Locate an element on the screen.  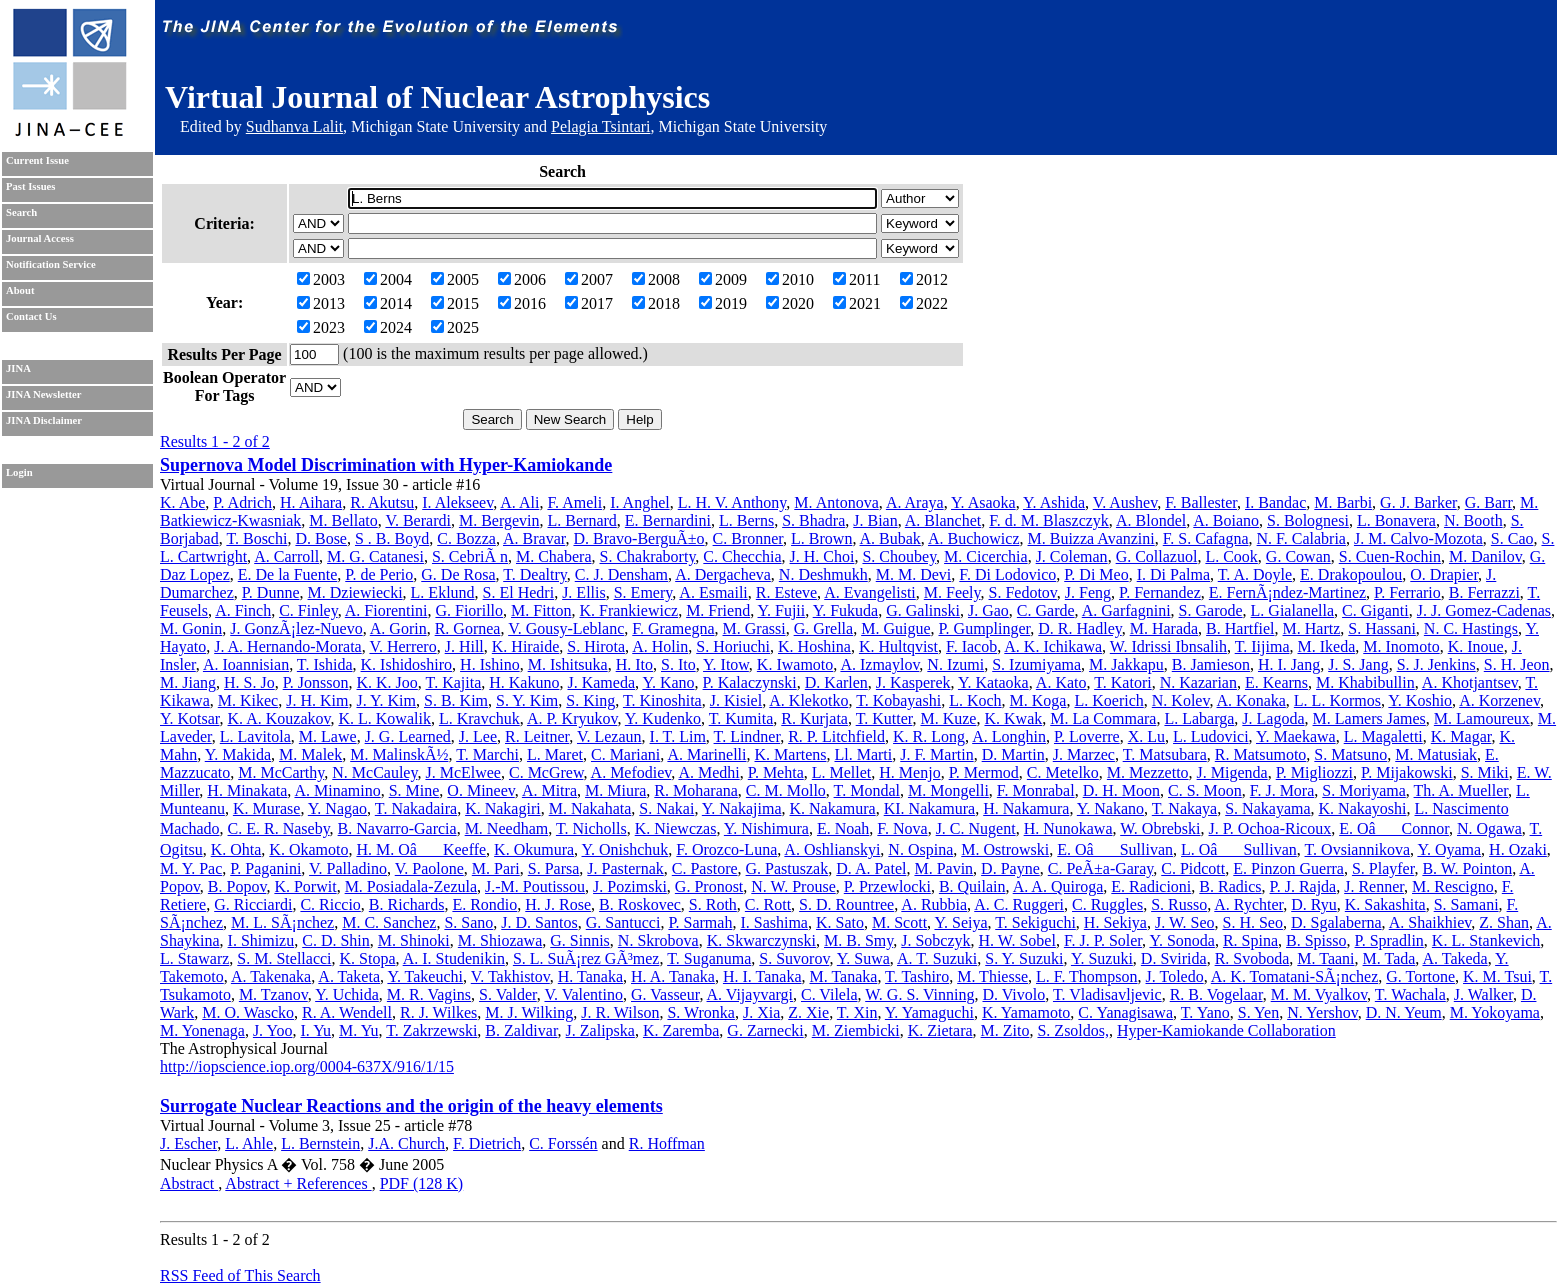
RSS Feed of This Search is located at coordinates (240, 1275).